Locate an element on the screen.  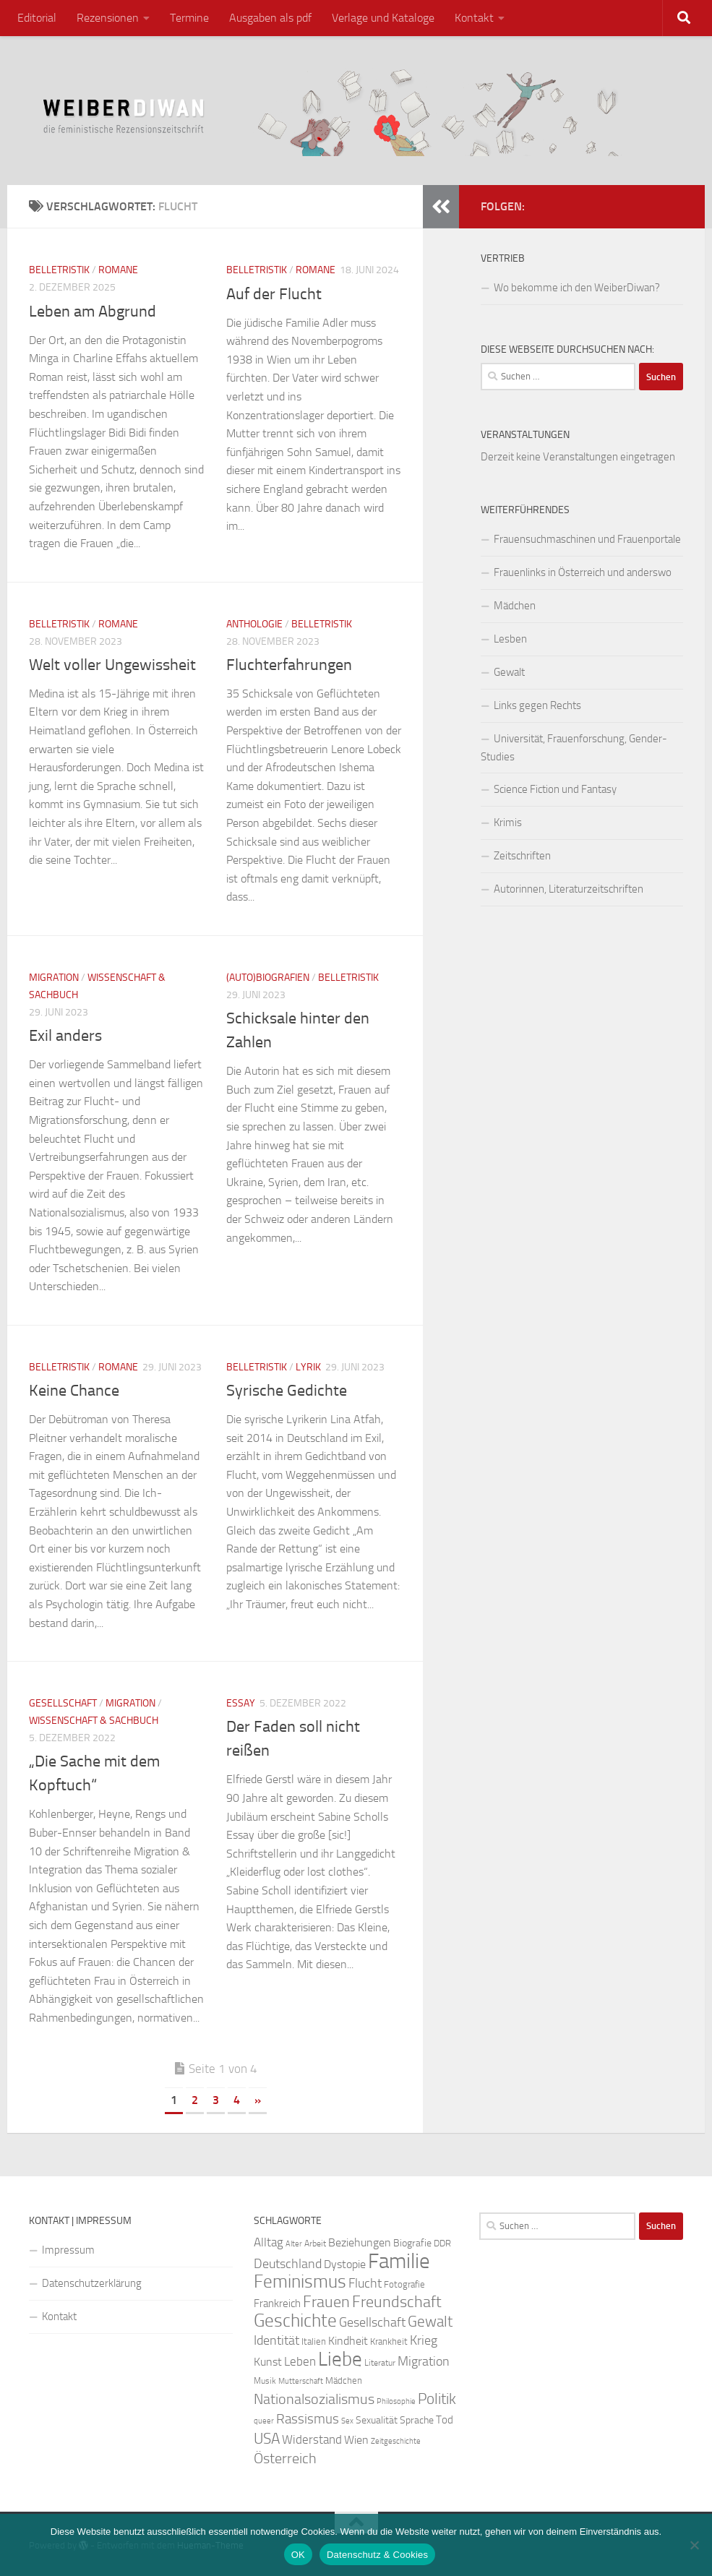
Essay is located at coordinates (240, 1703).